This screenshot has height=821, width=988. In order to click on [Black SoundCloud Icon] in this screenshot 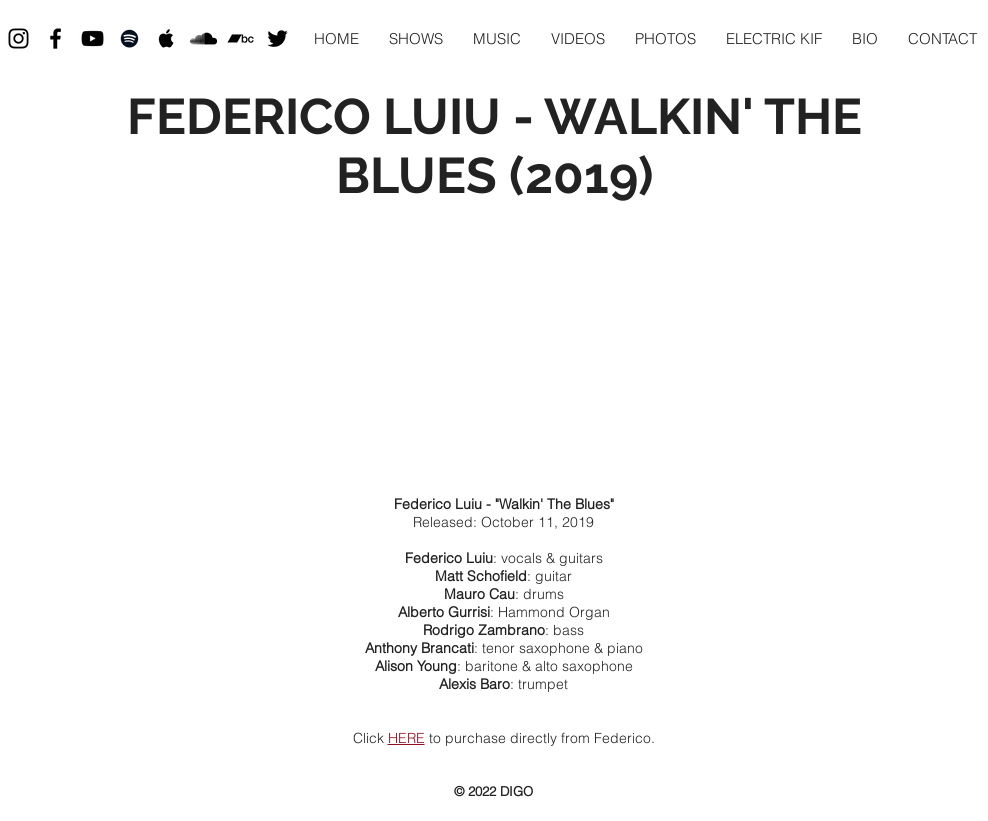, I will do `click(203, 38)`.